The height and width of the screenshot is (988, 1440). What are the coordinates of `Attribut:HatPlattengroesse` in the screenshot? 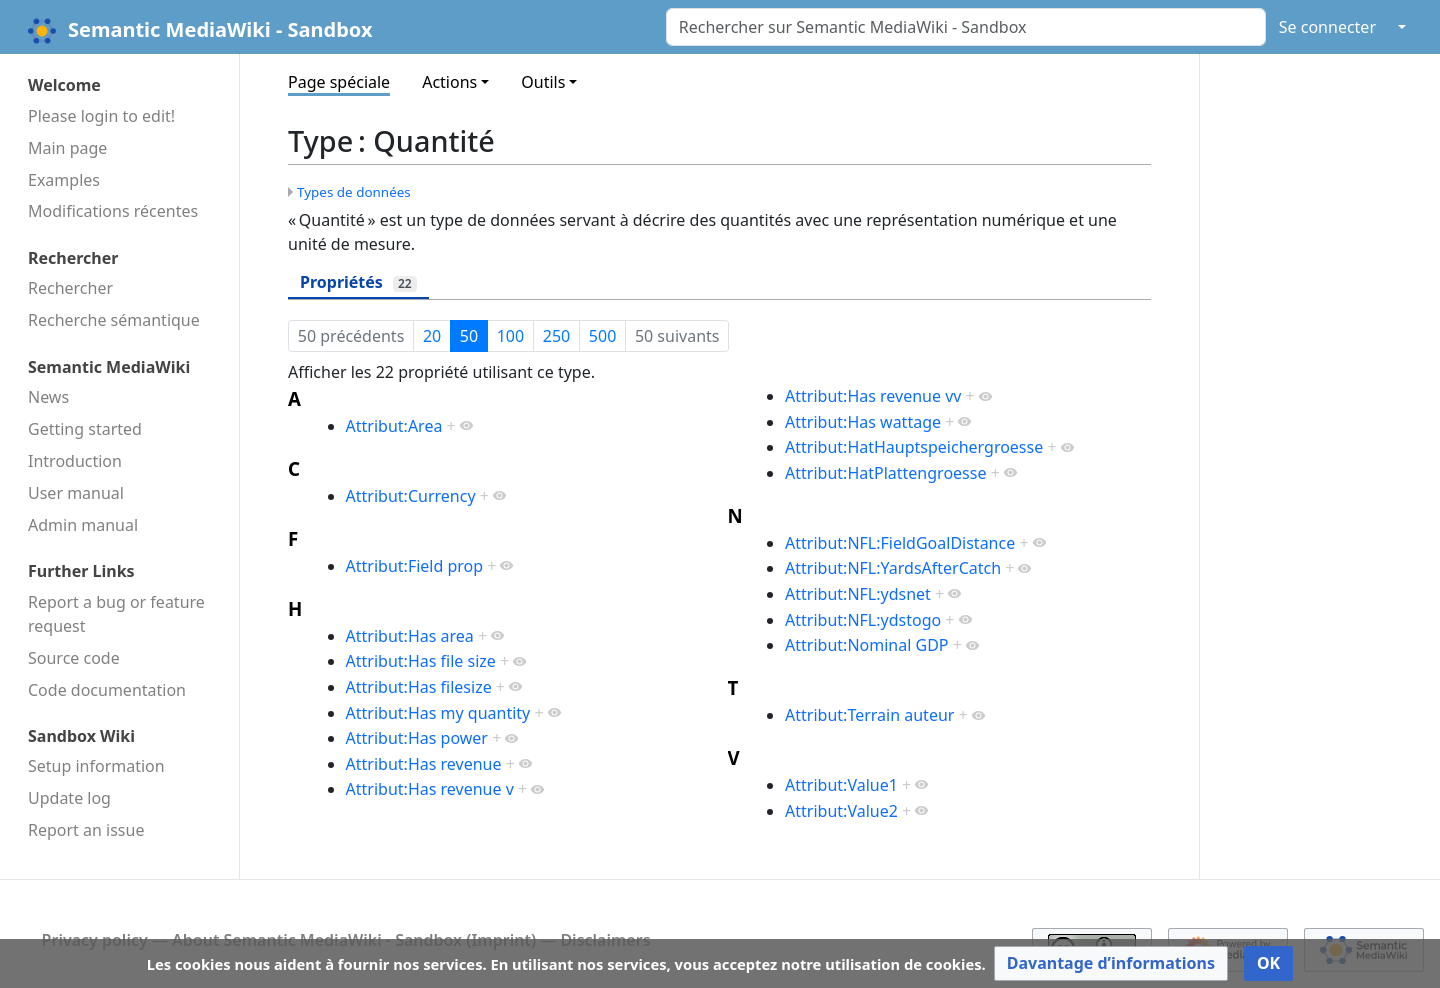 It's located at (885, 473).